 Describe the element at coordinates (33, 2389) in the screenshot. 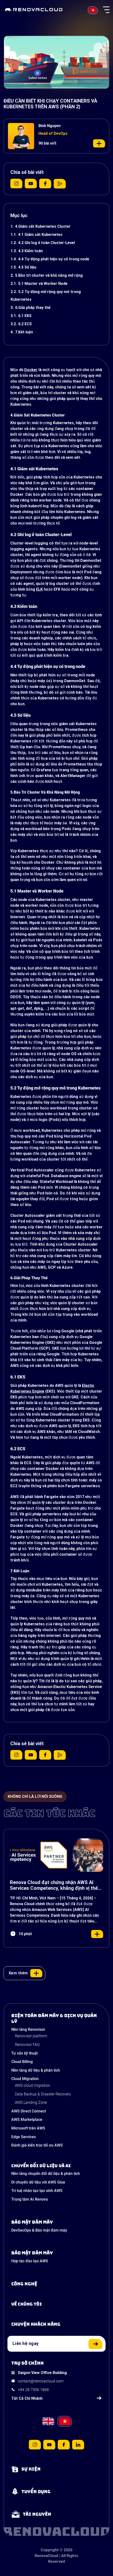

I see `+84 28 7306 1868` at that location.